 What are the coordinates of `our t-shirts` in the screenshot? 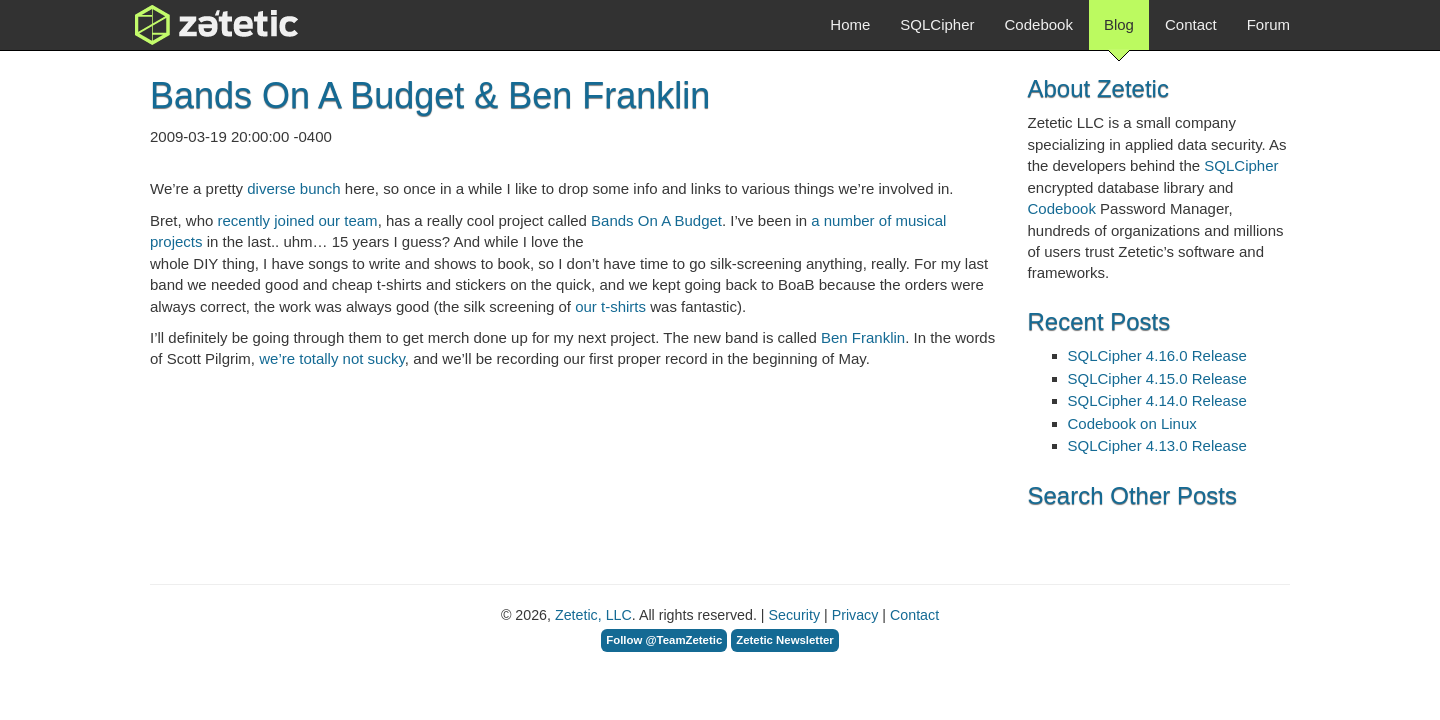 It's located at (610, 306).